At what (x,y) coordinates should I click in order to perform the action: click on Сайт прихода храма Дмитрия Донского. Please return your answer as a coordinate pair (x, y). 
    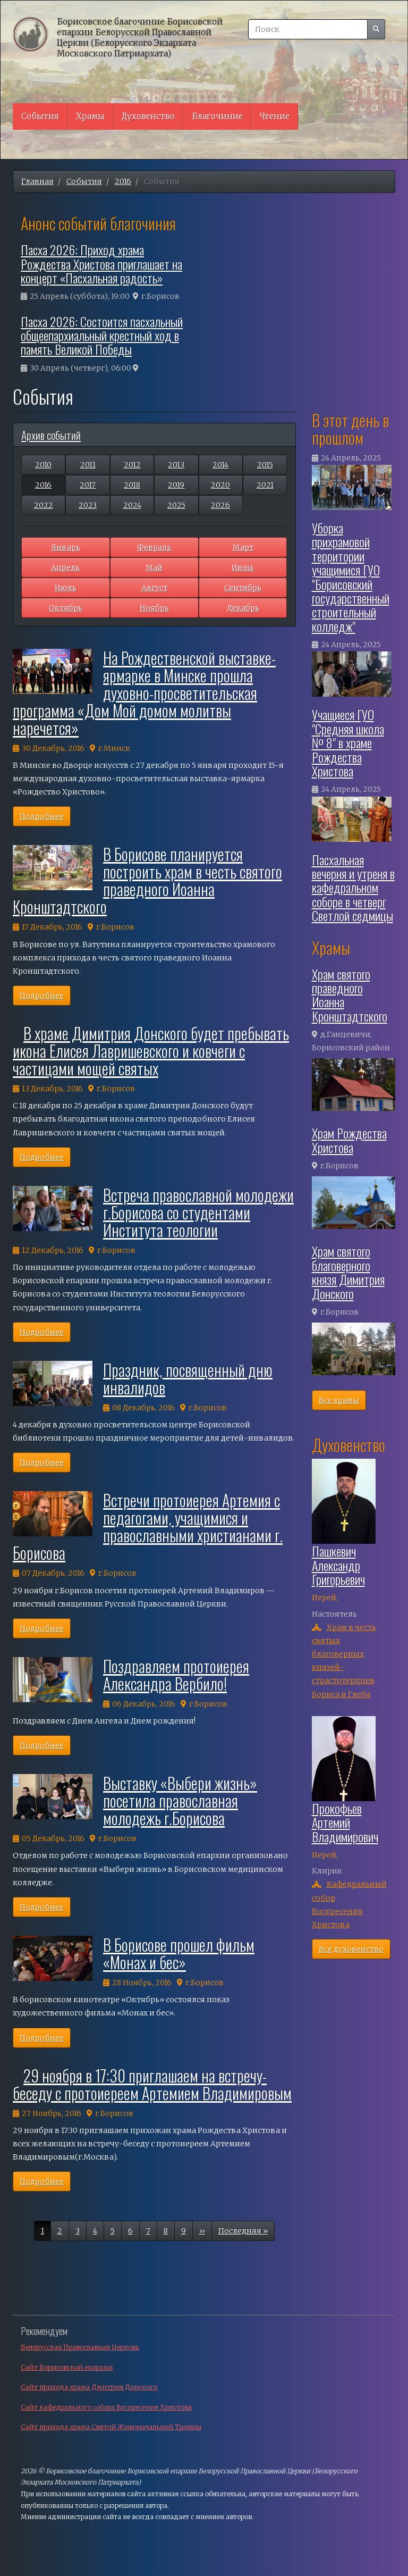
    Looking at the image, I should click on (89, 2387).